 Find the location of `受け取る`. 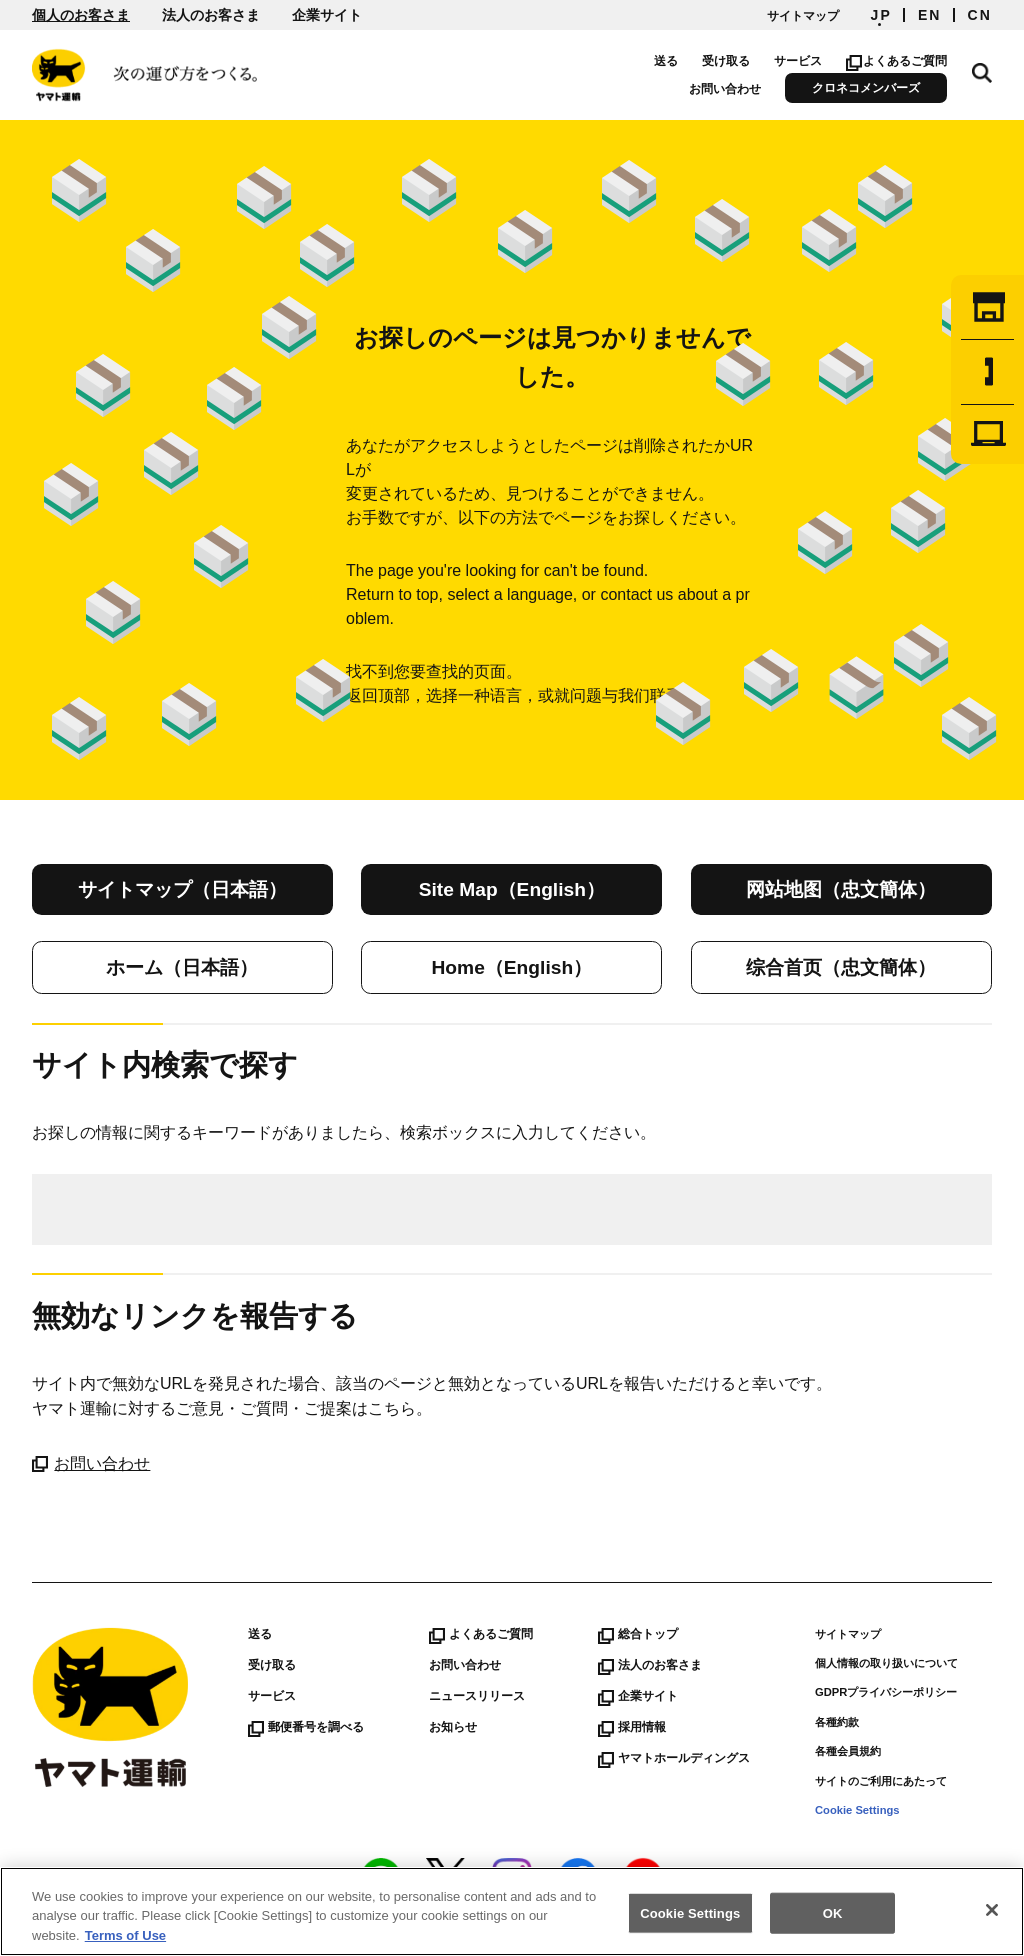

受け取る is located at coordinates (727, 61).